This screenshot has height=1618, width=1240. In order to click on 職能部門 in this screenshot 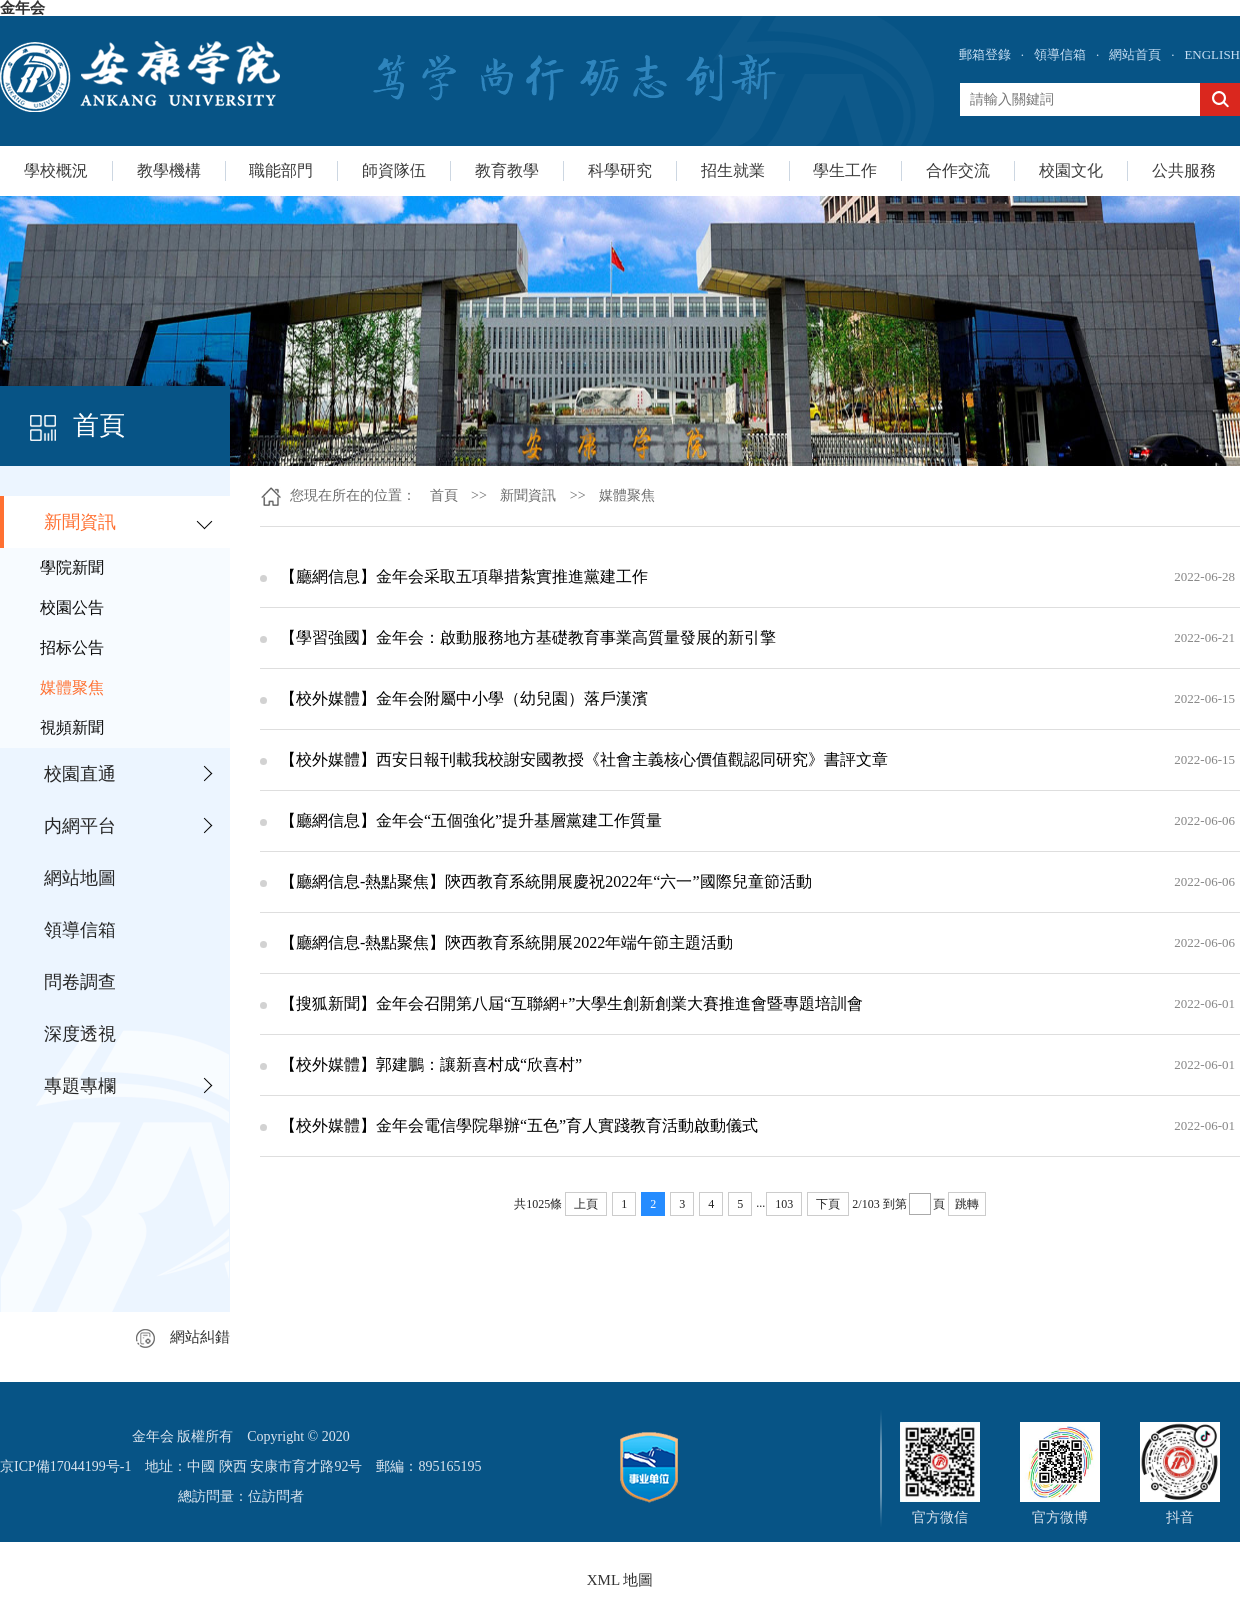, I will do `click(281, 170)`.